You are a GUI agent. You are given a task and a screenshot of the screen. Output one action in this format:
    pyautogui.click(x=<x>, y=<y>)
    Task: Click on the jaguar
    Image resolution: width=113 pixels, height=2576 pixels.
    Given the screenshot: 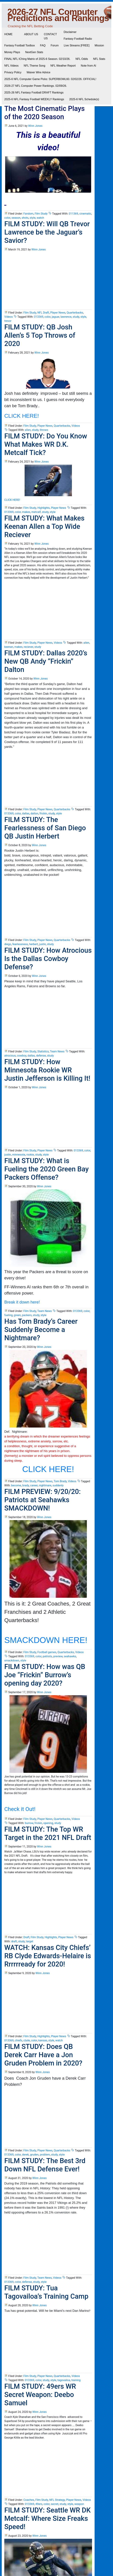 What is the action you would take?
    pyautogui.click(x=55, y=316)
    